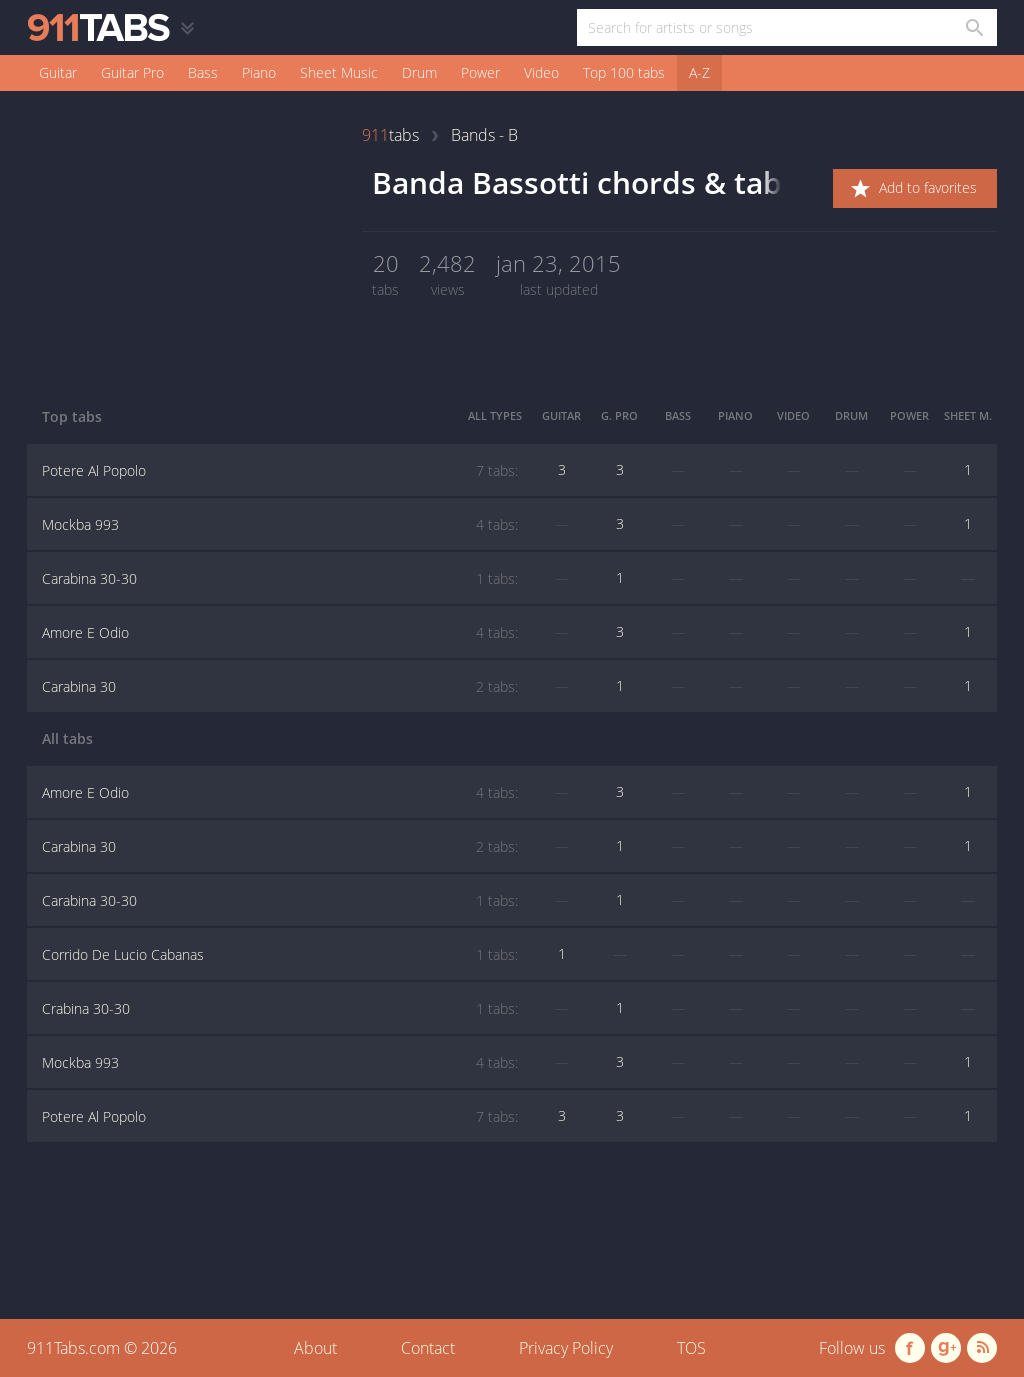  Describe the element at coordinates (480, 72) in the screenshot. I see `Power` at that location.